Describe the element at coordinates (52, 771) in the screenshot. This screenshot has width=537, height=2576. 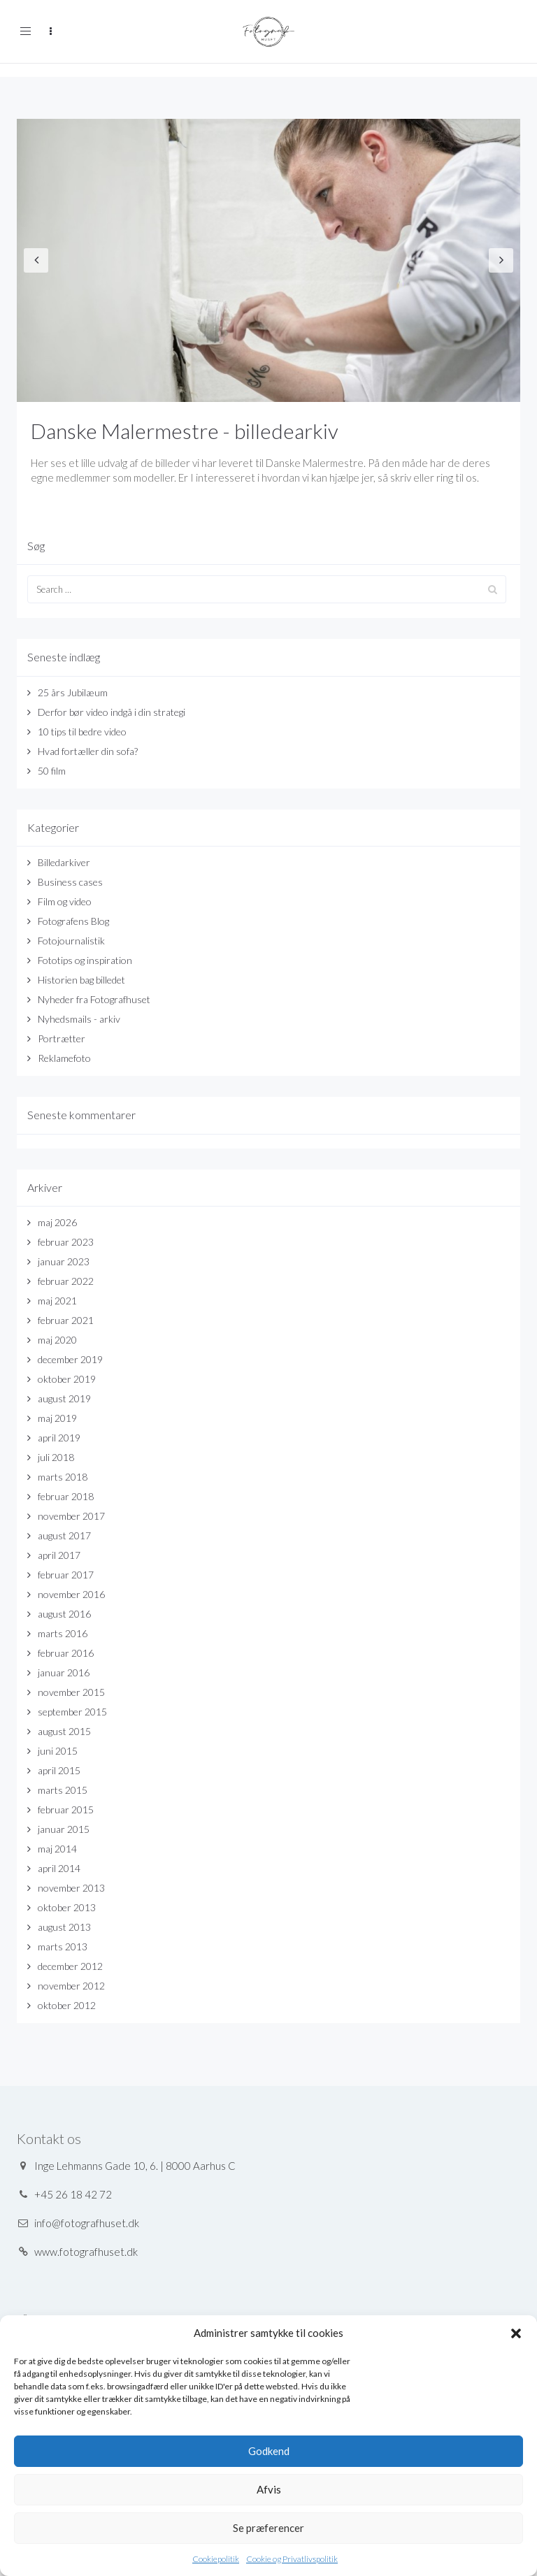
I see `50 film` at that location.